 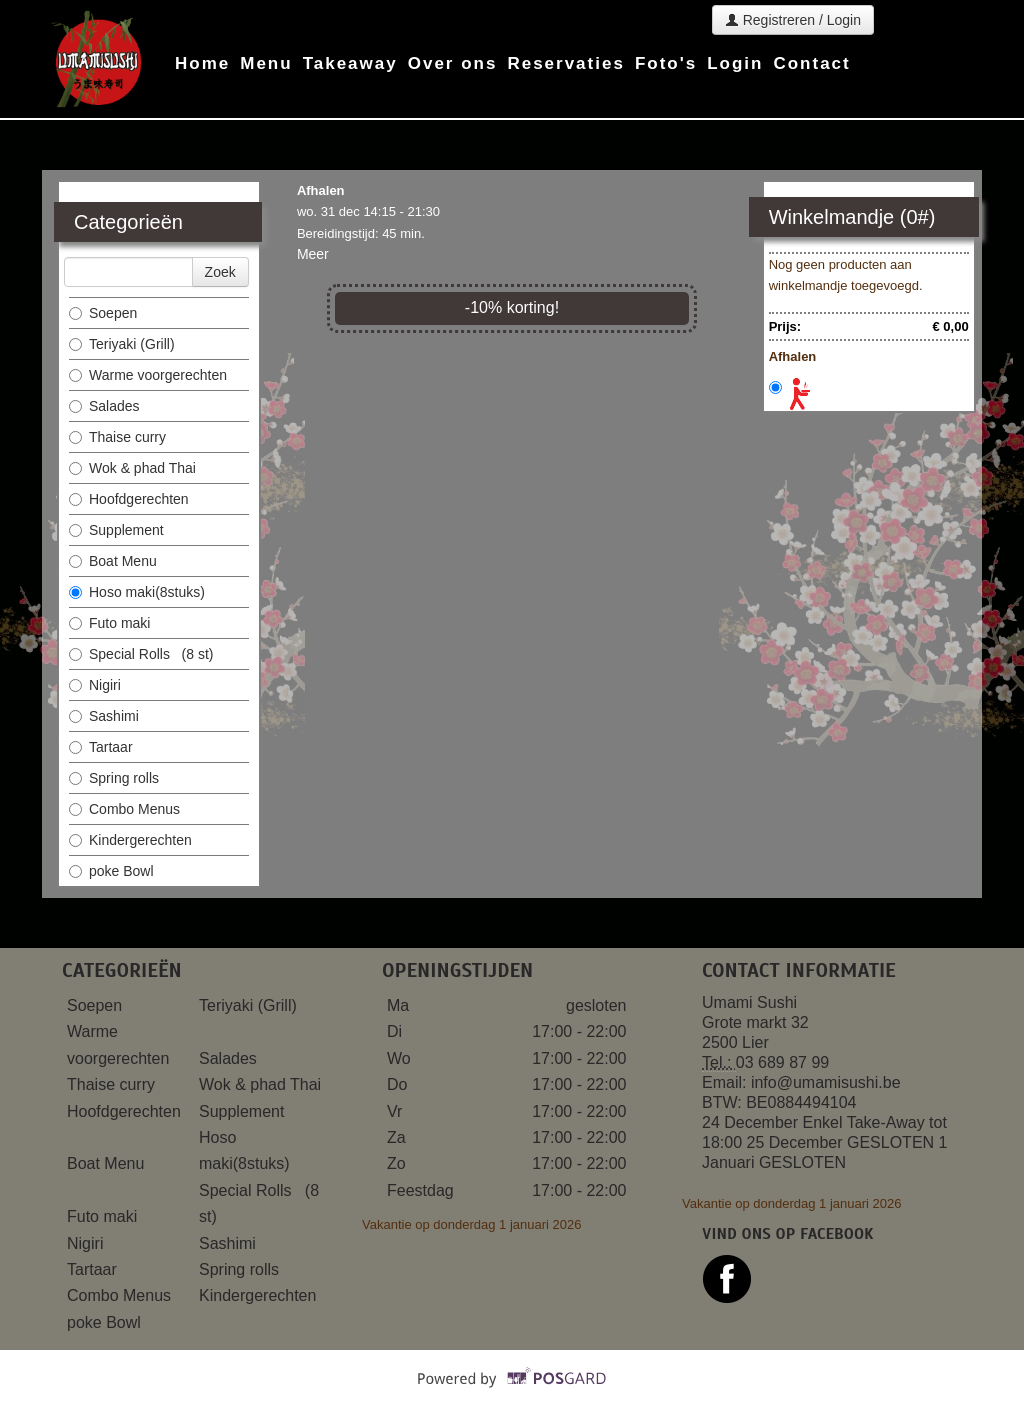 I want to click on Special Rolls (8 st), so click(x=141, y=654).